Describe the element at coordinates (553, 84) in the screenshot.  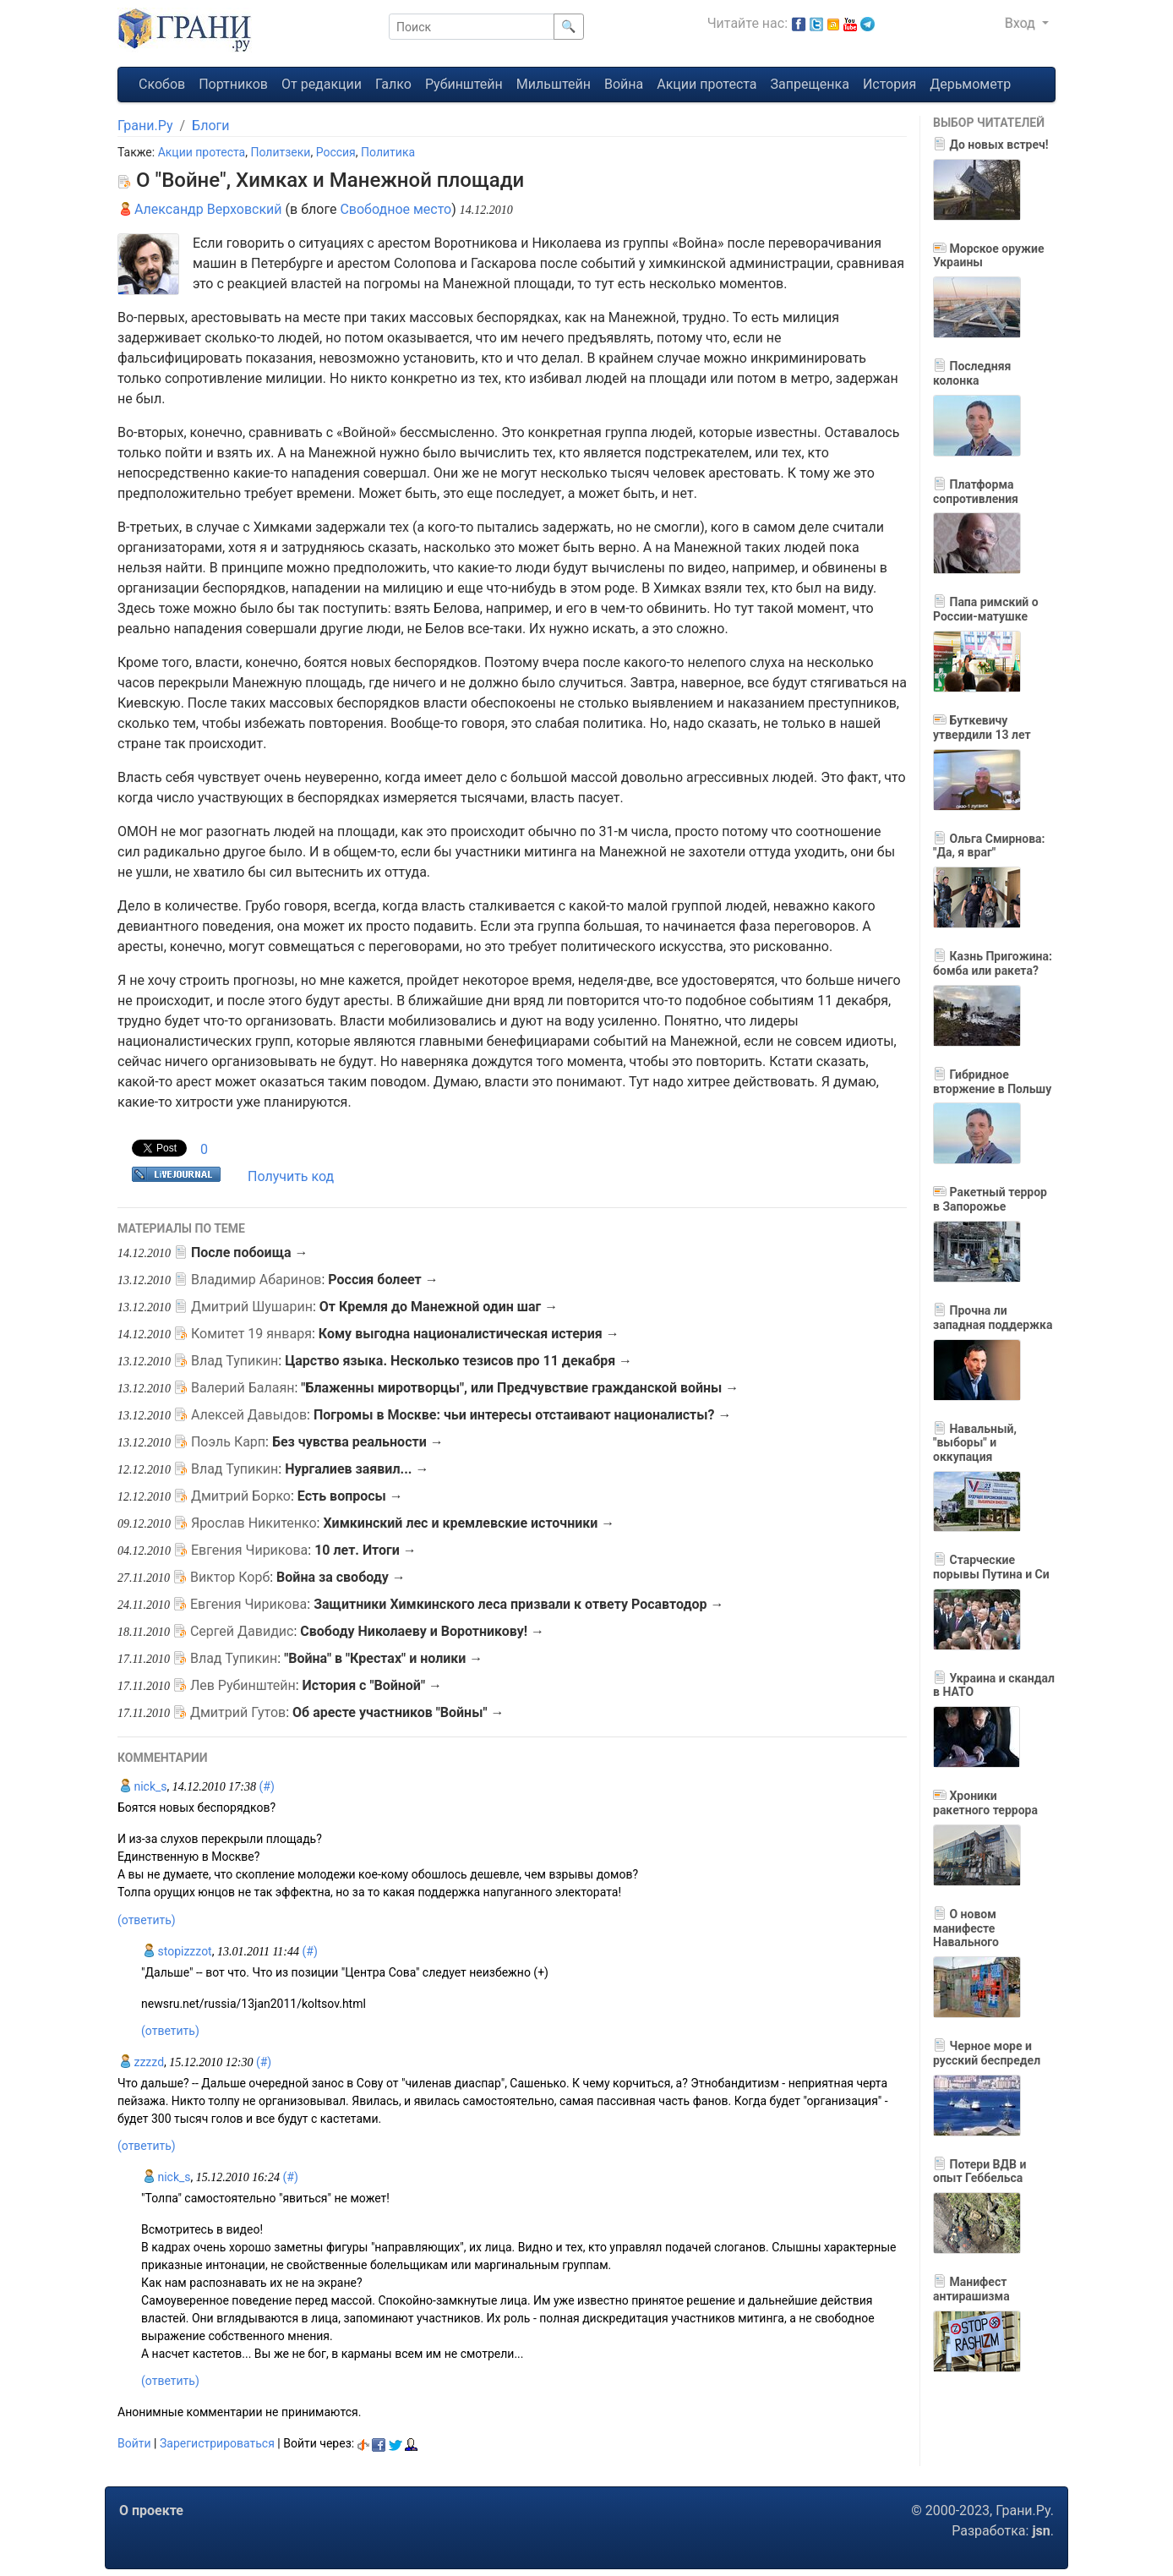
I see `Мильштейн` at that location.